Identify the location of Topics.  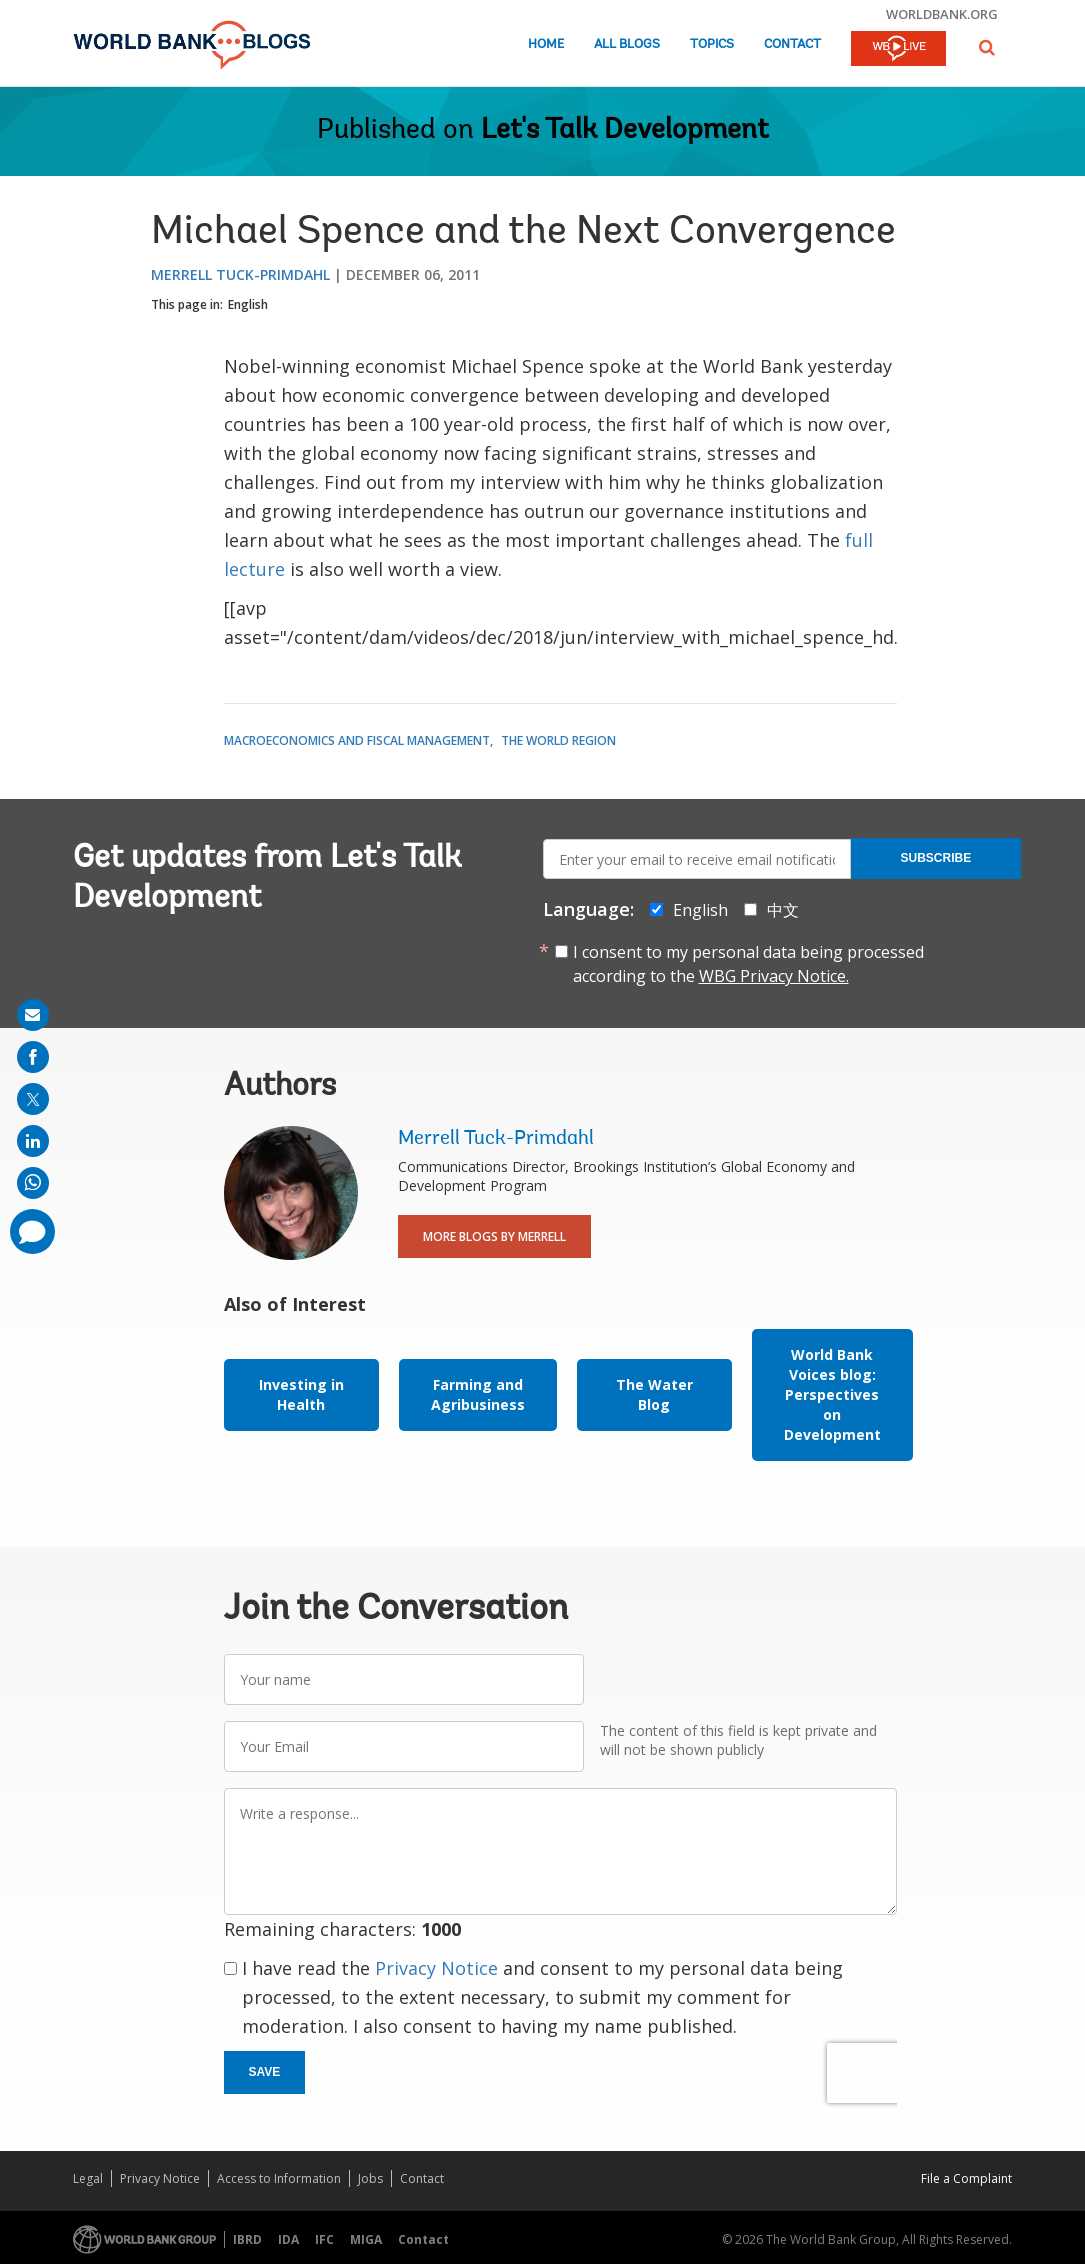
(712, 44).